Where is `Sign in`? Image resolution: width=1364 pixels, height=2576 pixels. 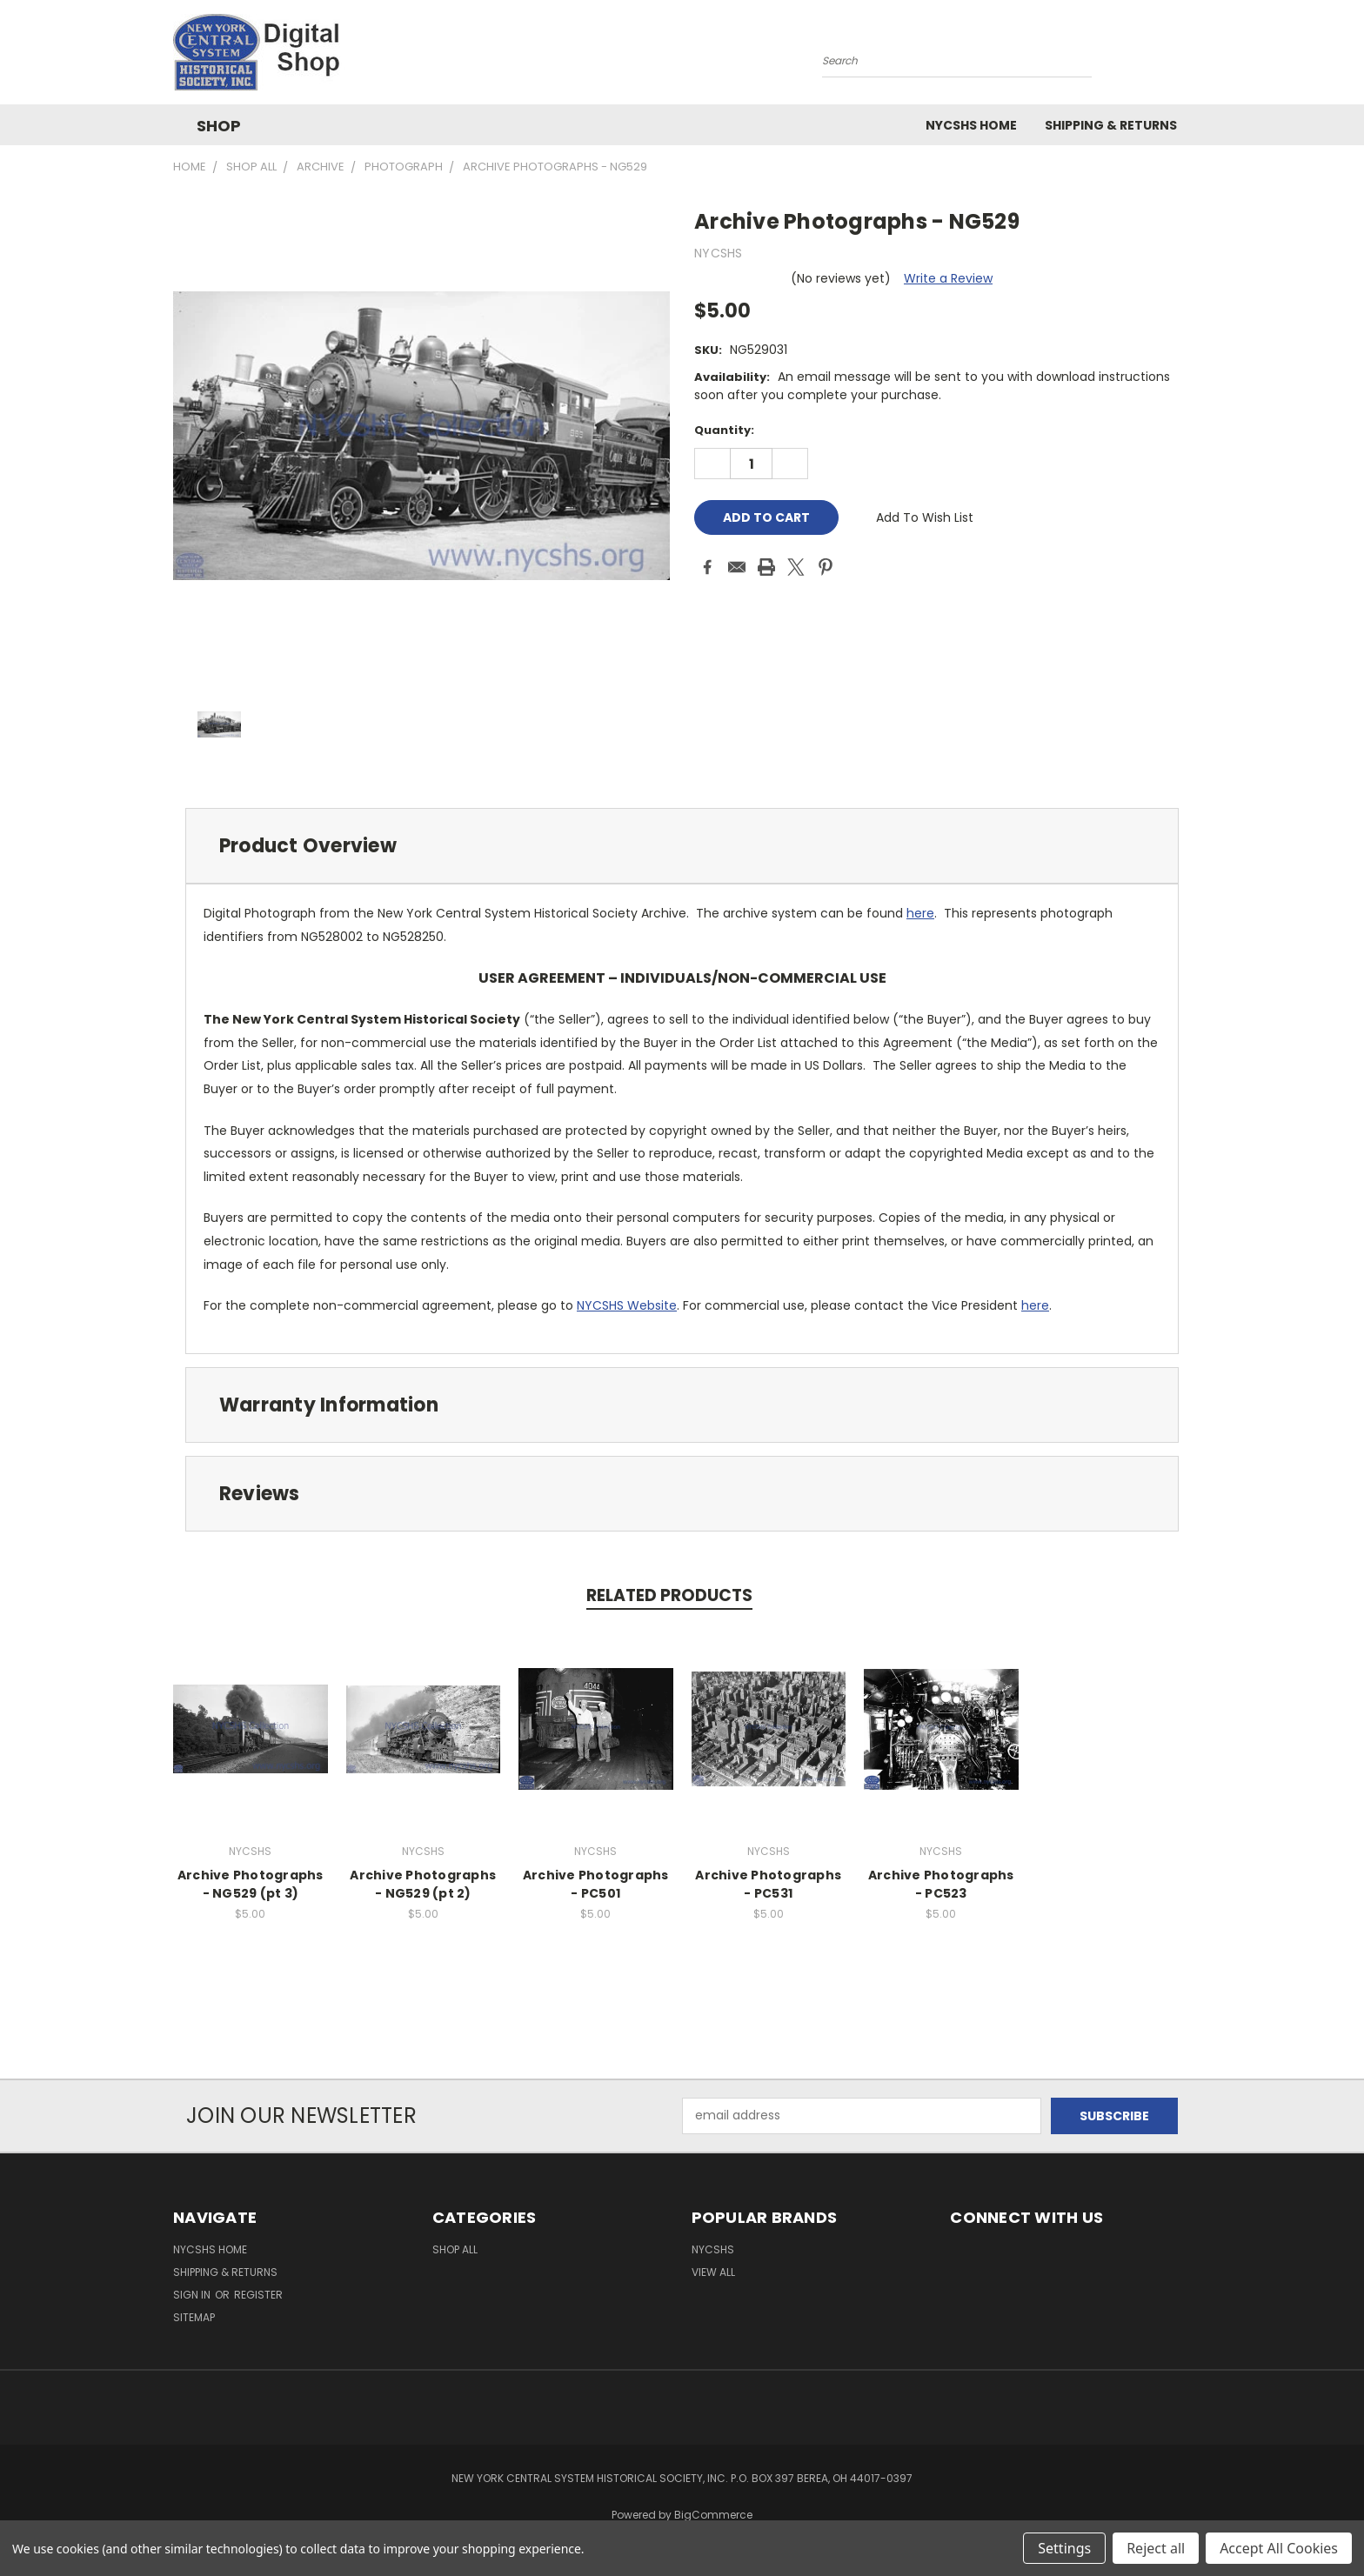
Sign in is located at coordinates (193, 2294).